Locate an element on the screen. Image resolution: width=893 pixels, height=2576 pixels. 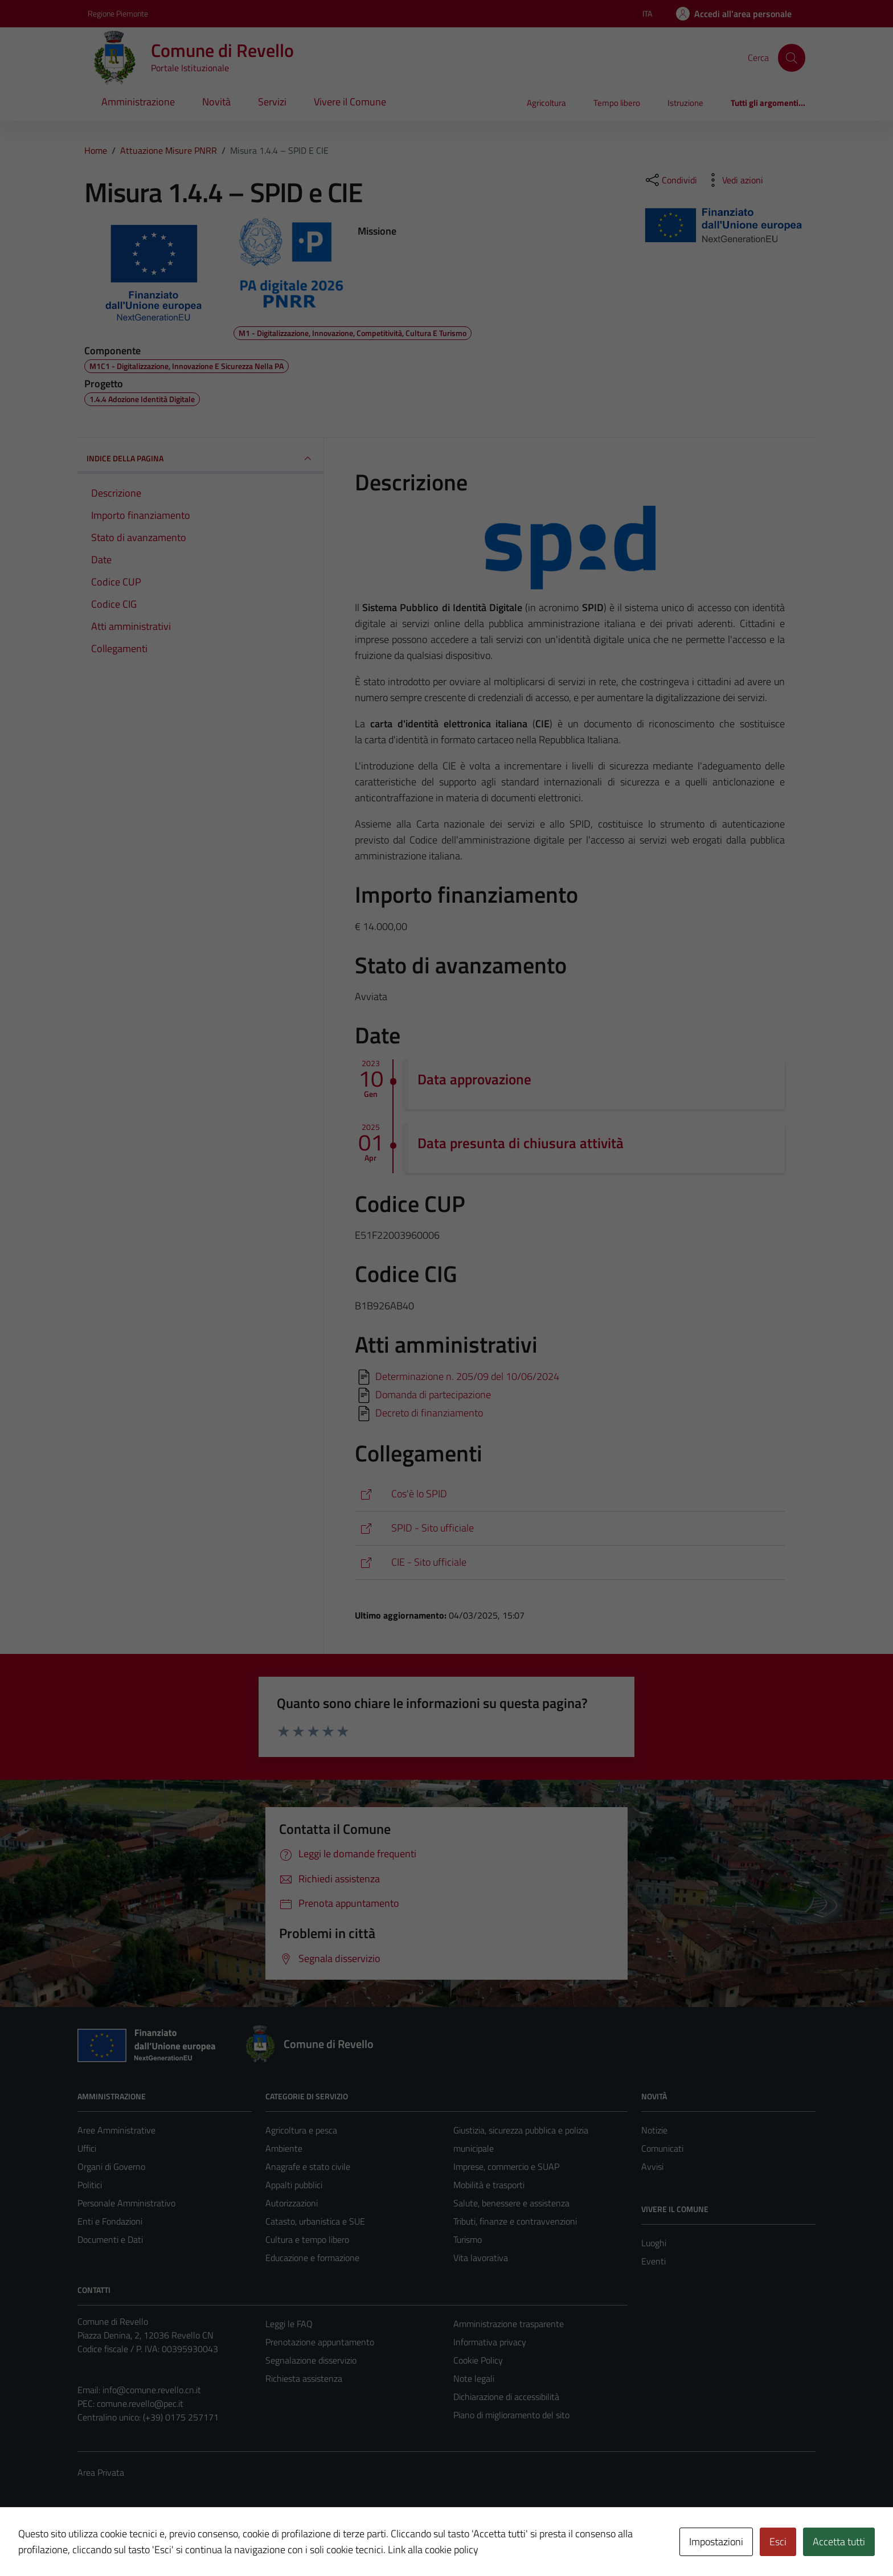
[condividi sui social] is located at coordinates (670, 180).